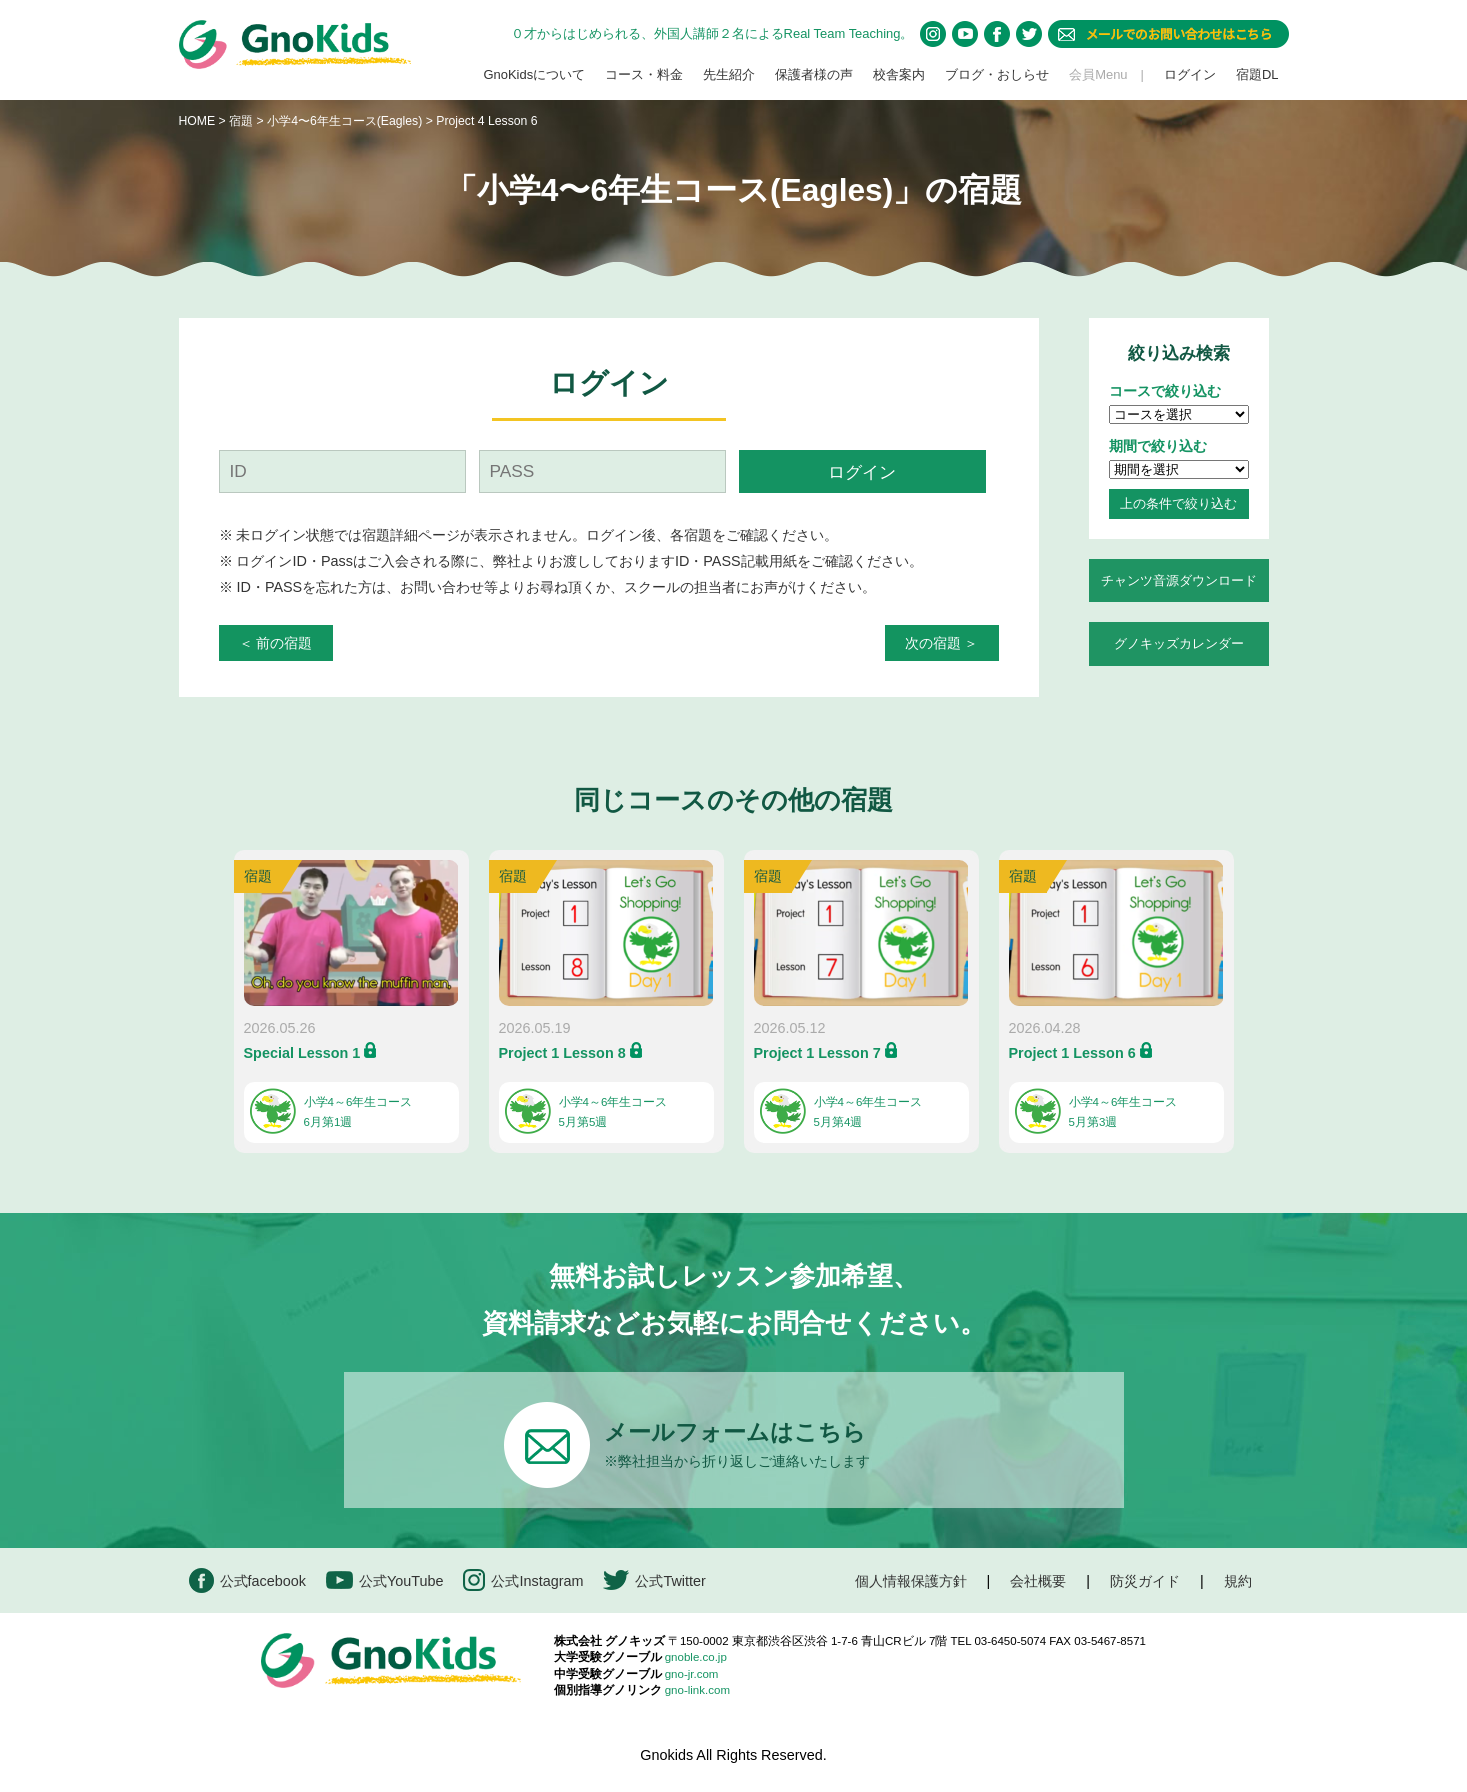  I want to click on 公式facebook, so click(247, 1580).